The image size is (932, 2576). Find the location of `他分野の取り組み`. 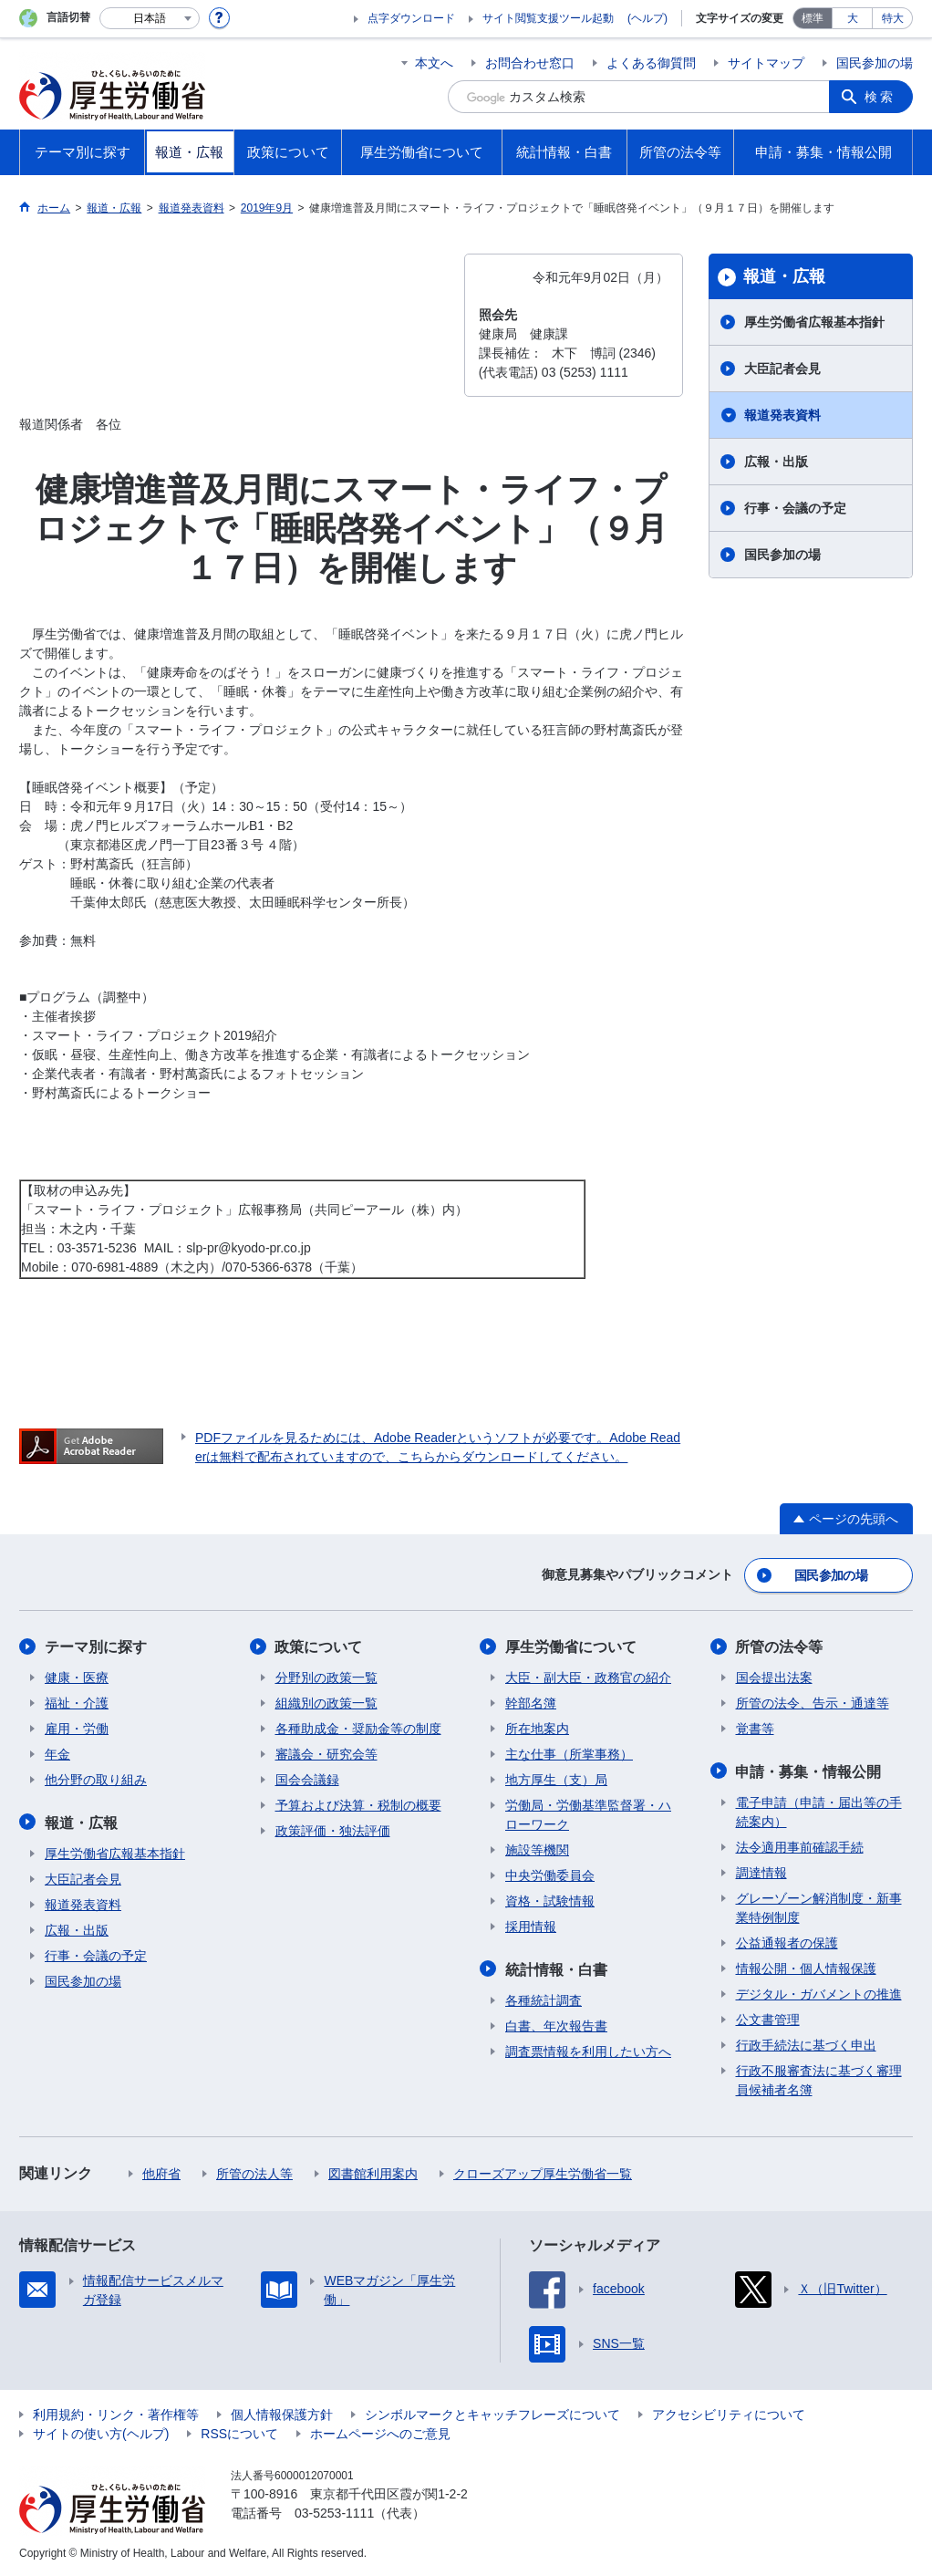

他分野の取り組み is located at coordinates (96, 1779).